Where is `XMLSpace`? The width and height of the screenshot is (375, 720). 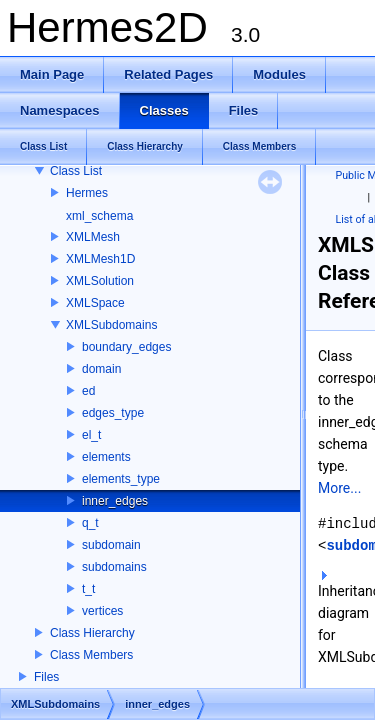 XMLSpace is located at coordinates (95, 303).